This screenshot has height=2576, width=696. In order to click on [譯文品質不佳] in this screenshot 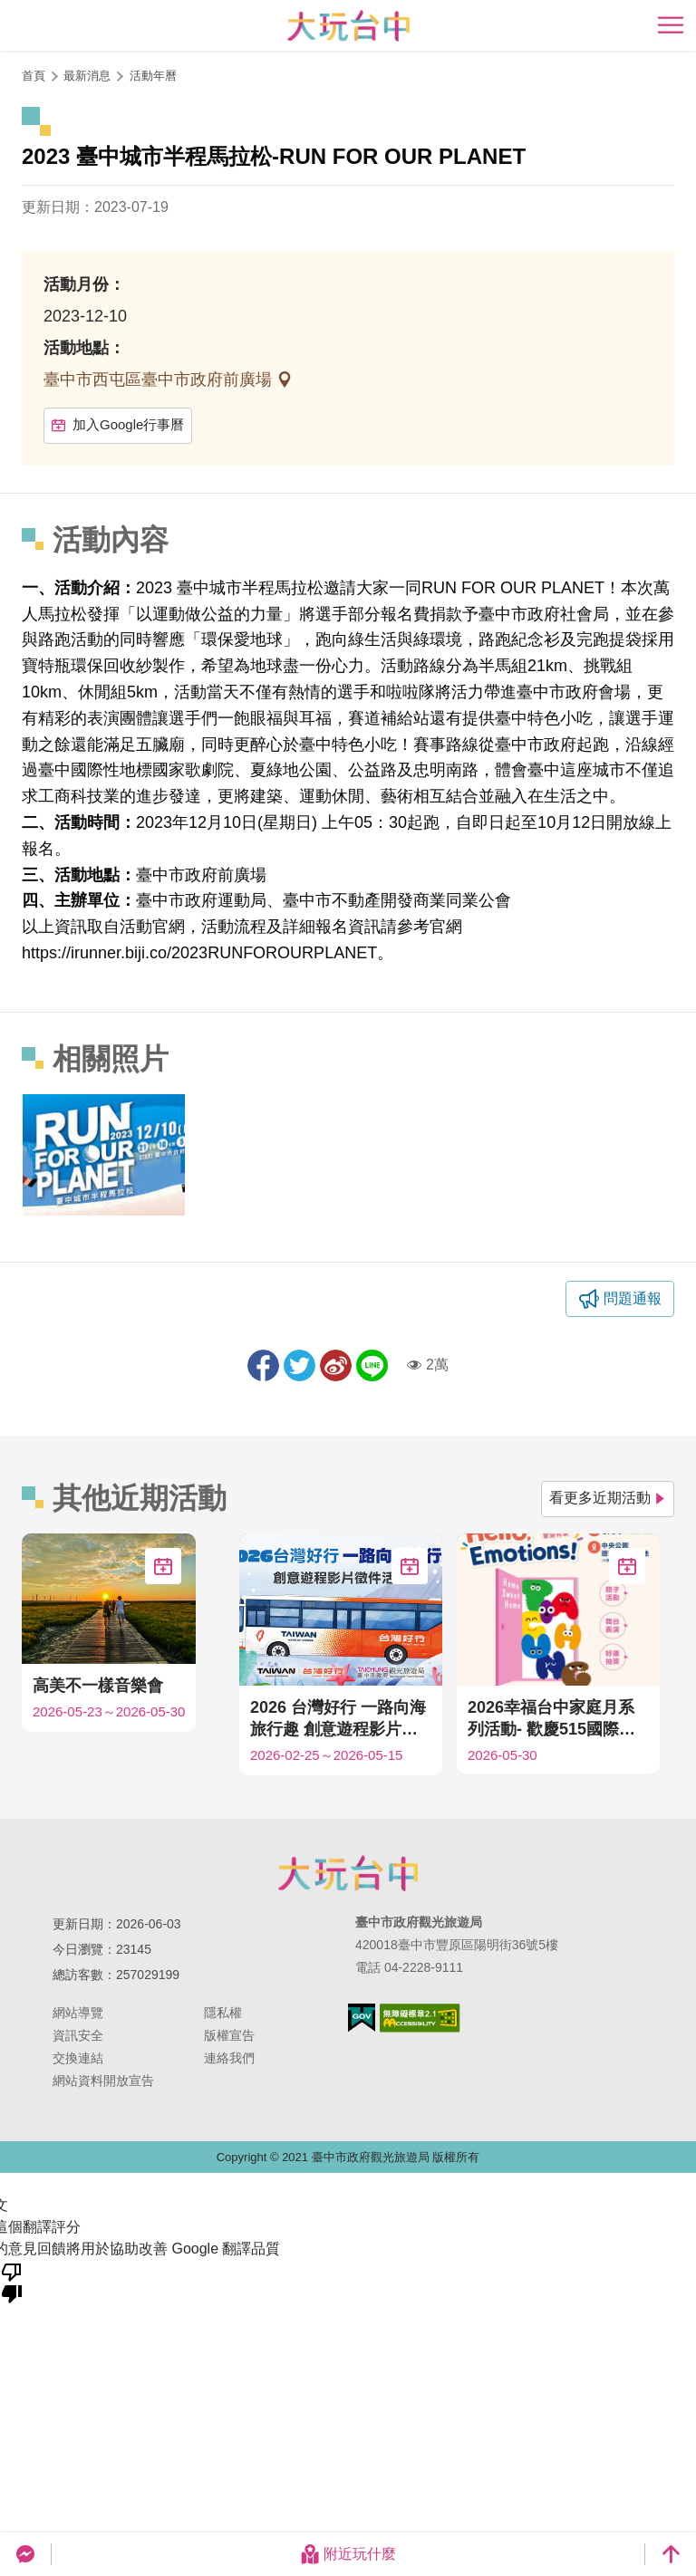, I will do `click(12, 2281)`.